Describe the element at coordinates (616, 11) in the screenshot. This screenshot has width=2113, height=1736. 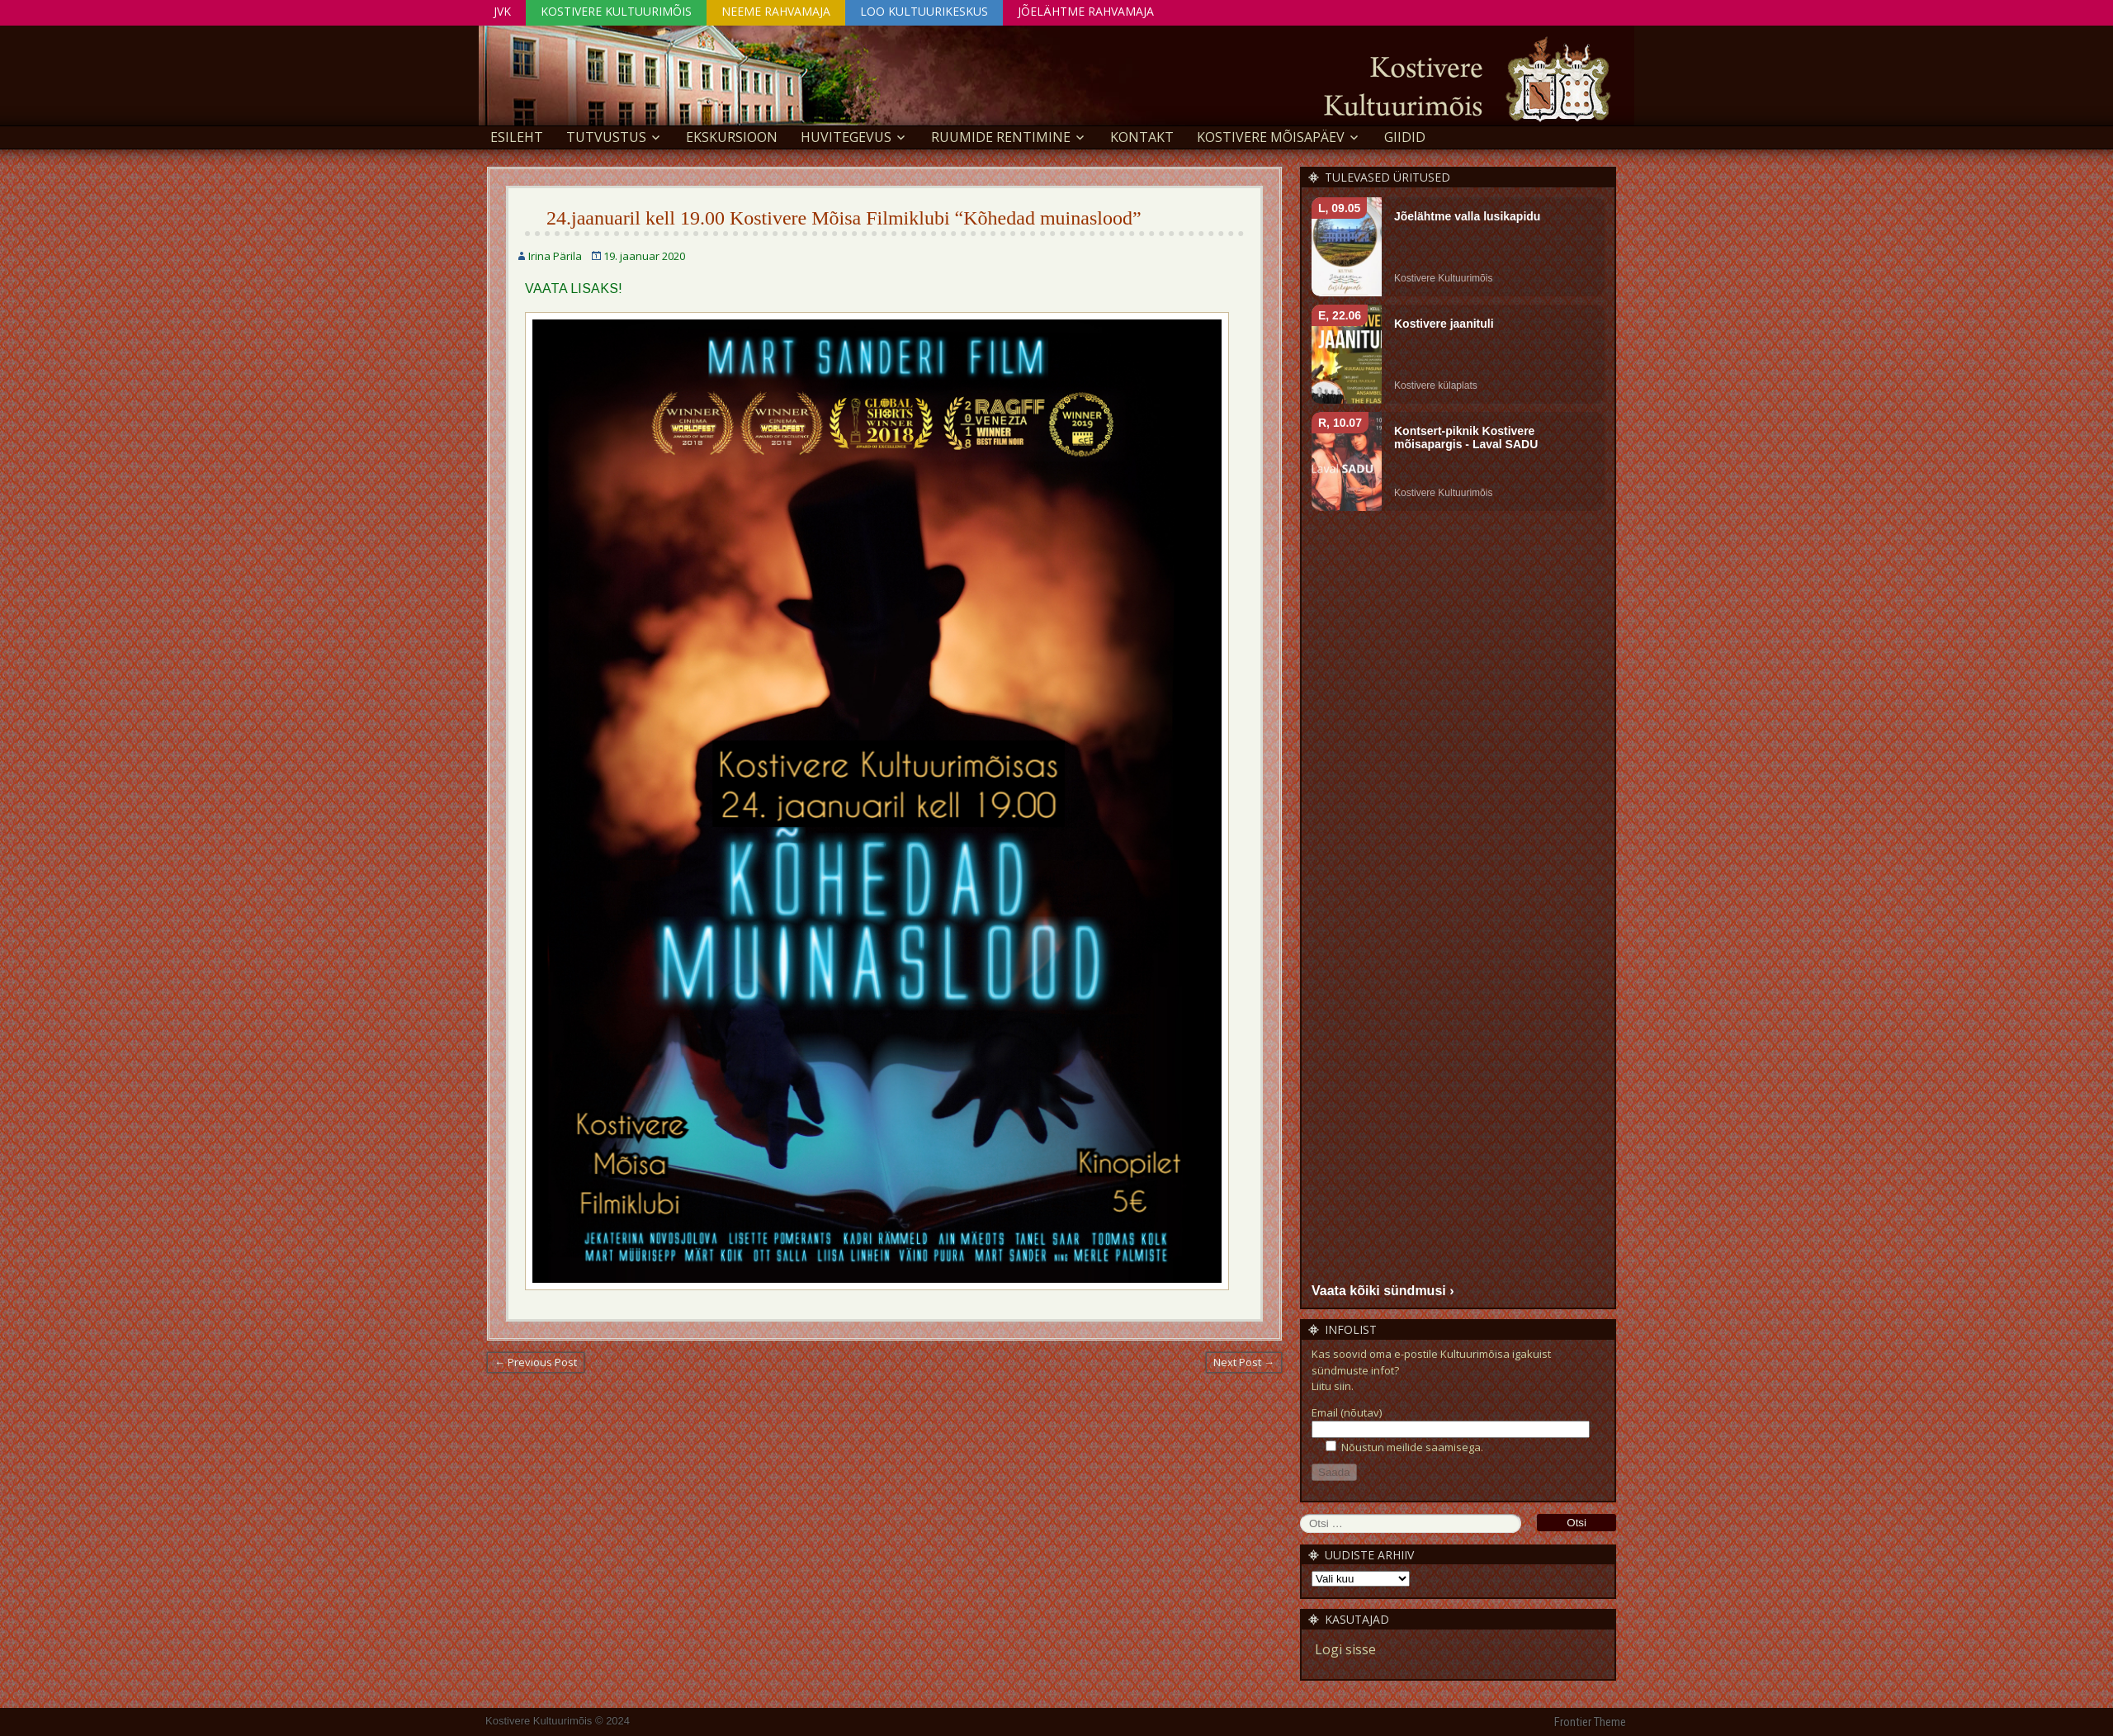
I see `Kostivere Kultuurimõis` at that location.